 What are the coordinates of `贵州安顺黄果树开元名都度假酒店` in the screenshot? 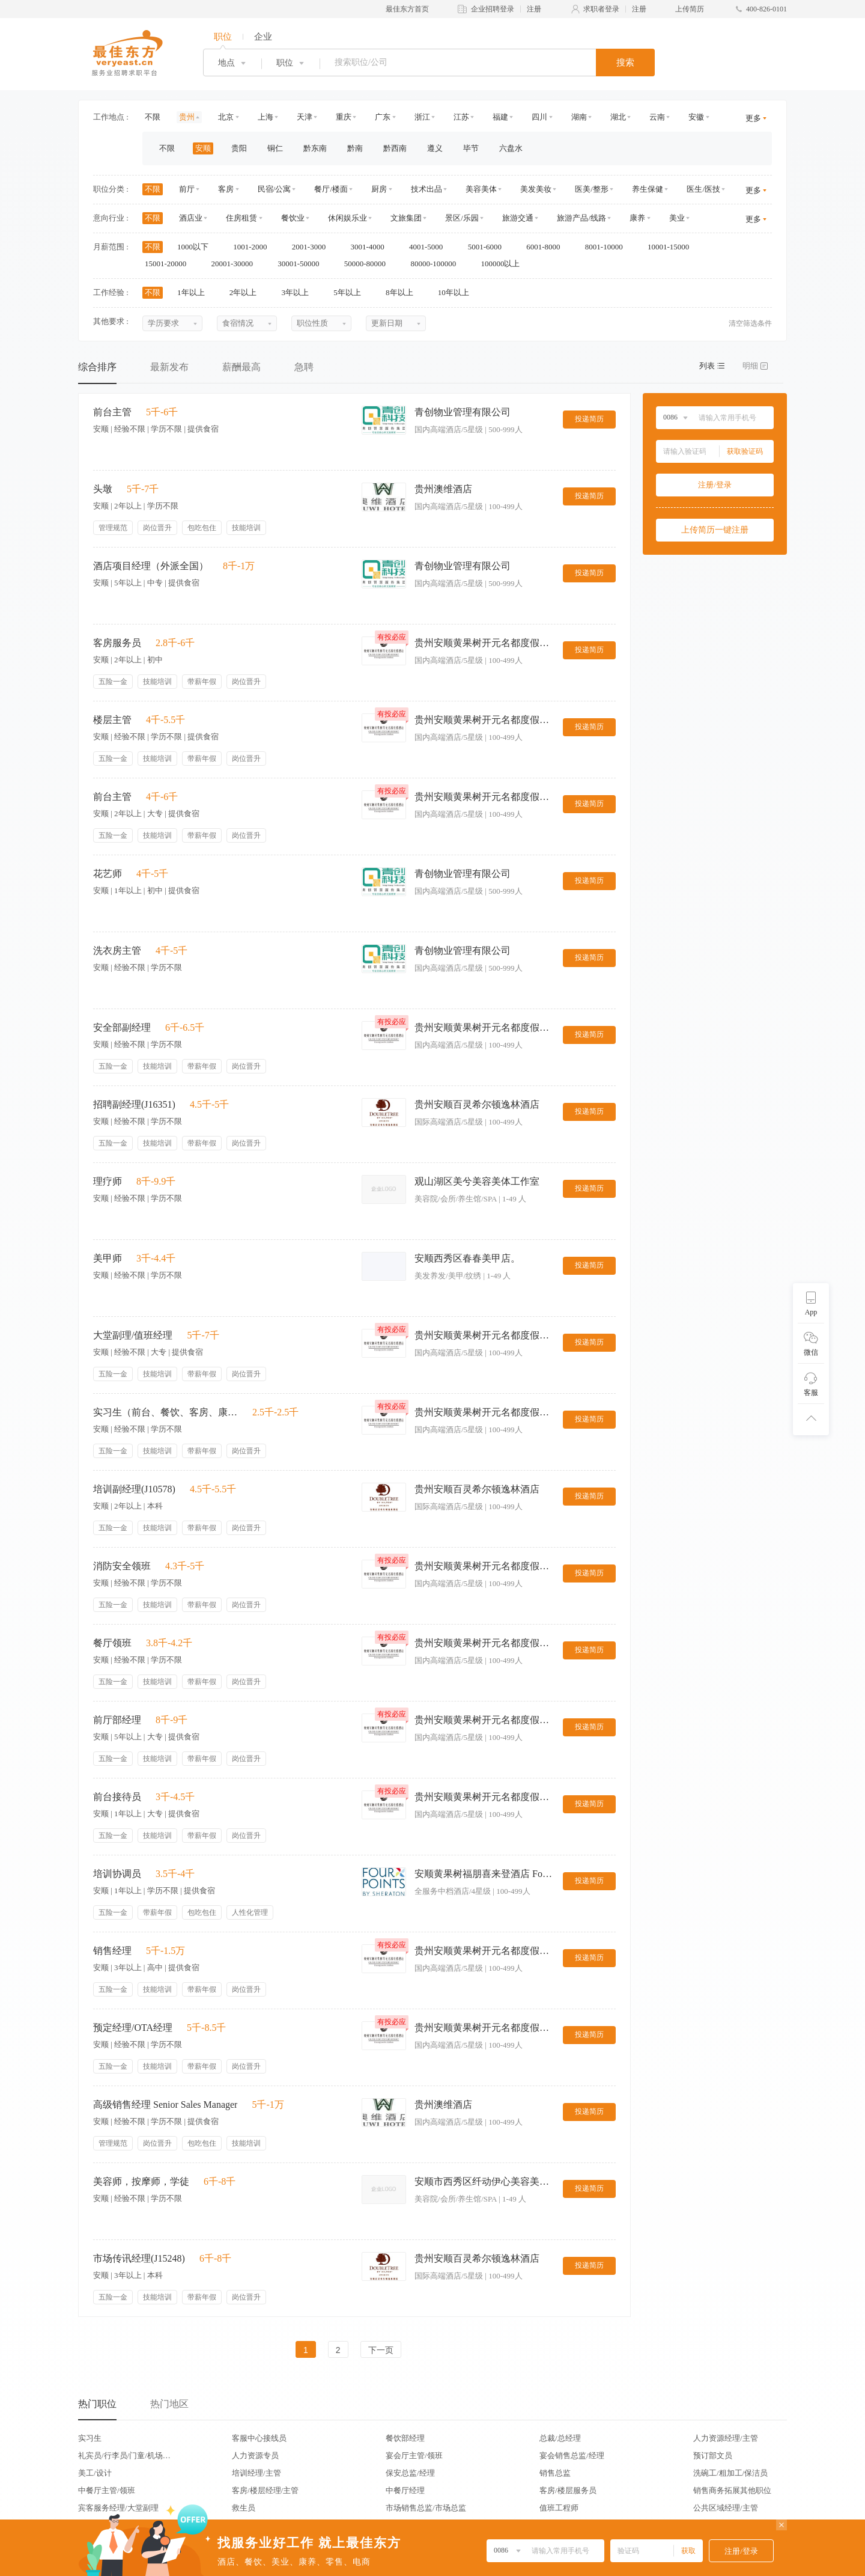 It's located at (483, 643).